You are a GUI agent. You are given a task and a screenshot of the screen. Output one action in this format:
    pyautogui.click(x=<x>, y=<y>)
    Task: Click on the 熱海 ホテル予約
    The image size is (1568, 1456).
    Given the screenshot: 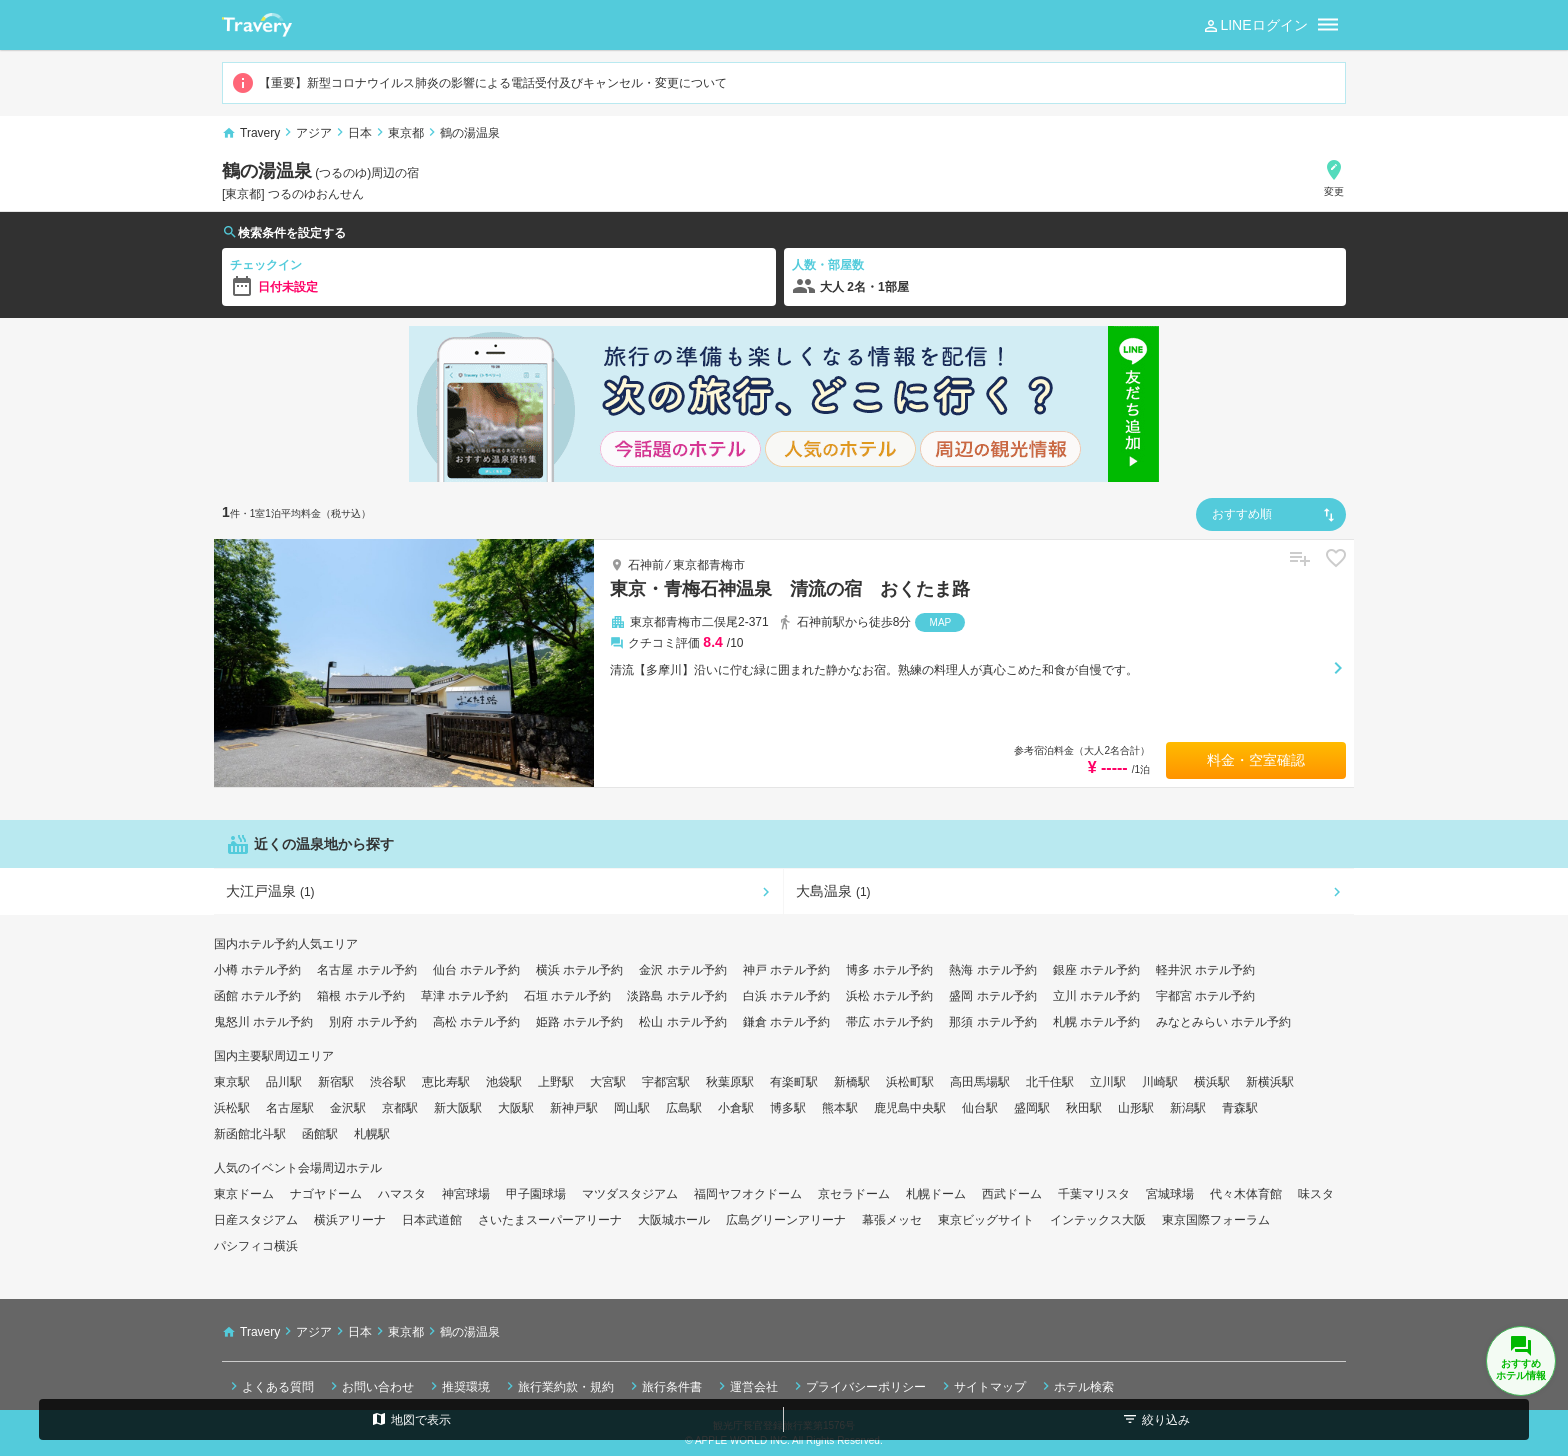 What is the action you would take?
    pyautogui.click(x=992, y=970)
    